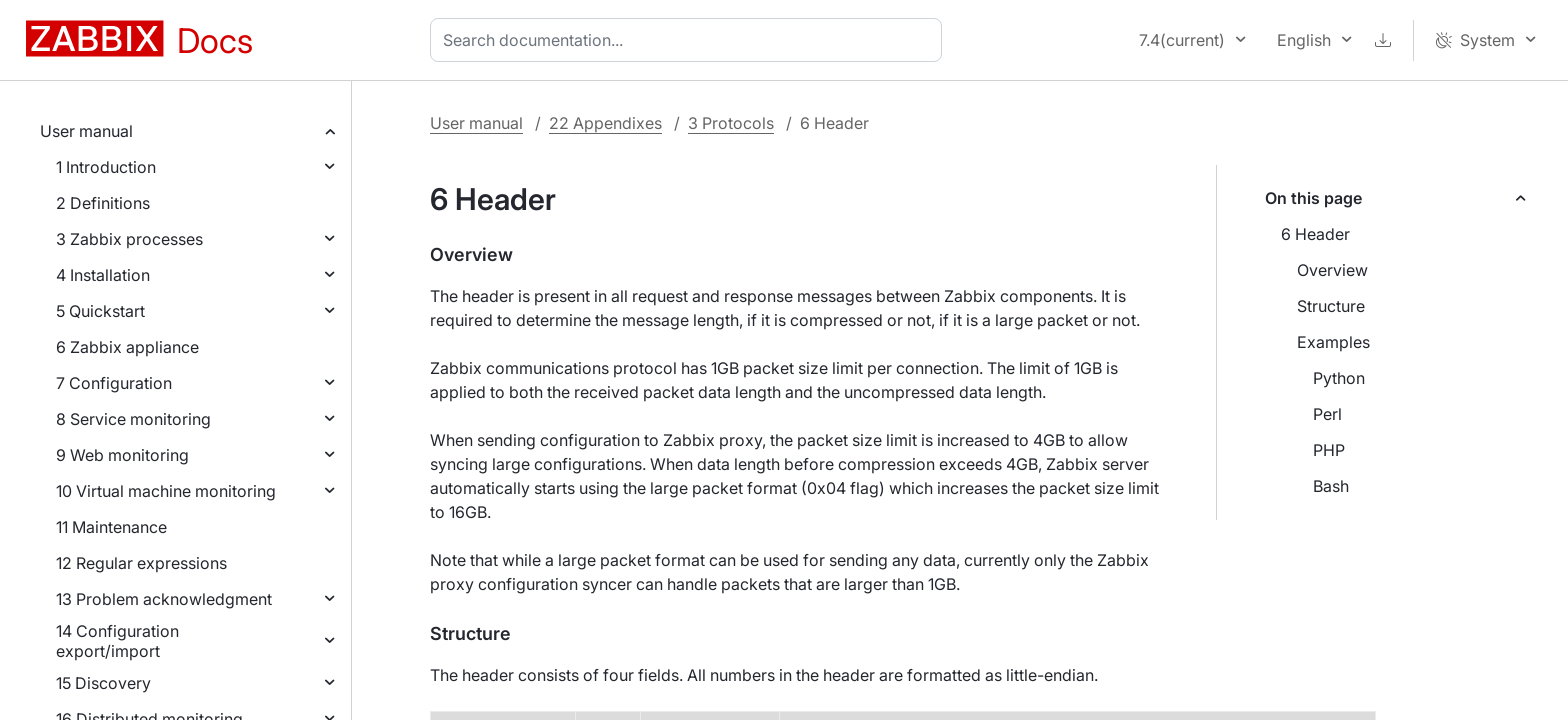  Describe the element at coordinates (141, 563) in the screenshot. I see `12 Regular expressions` at that location.